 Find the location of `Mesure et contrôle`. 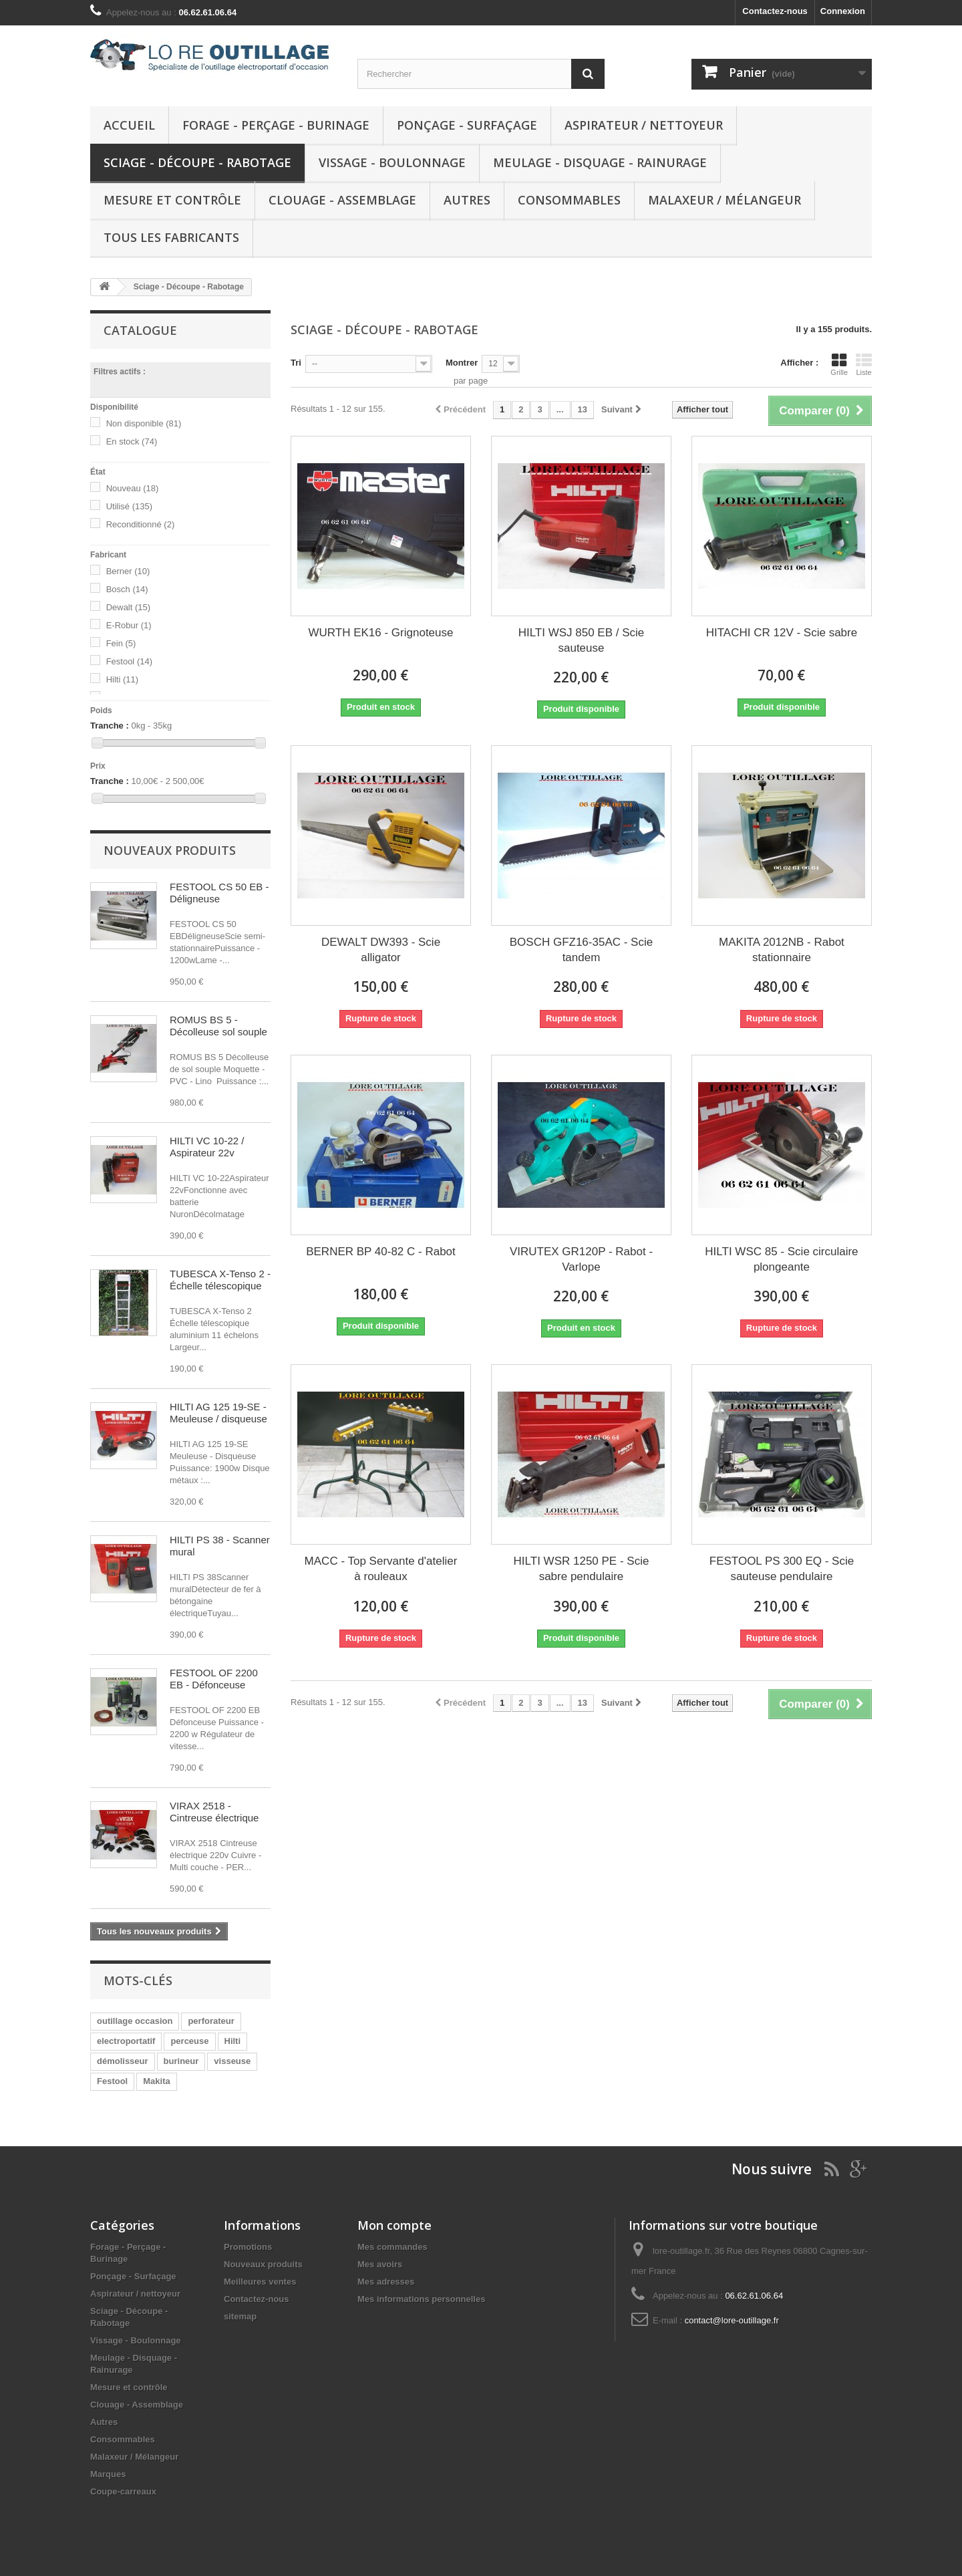

Mesure et contrôle is located at coordinates (172, 200).